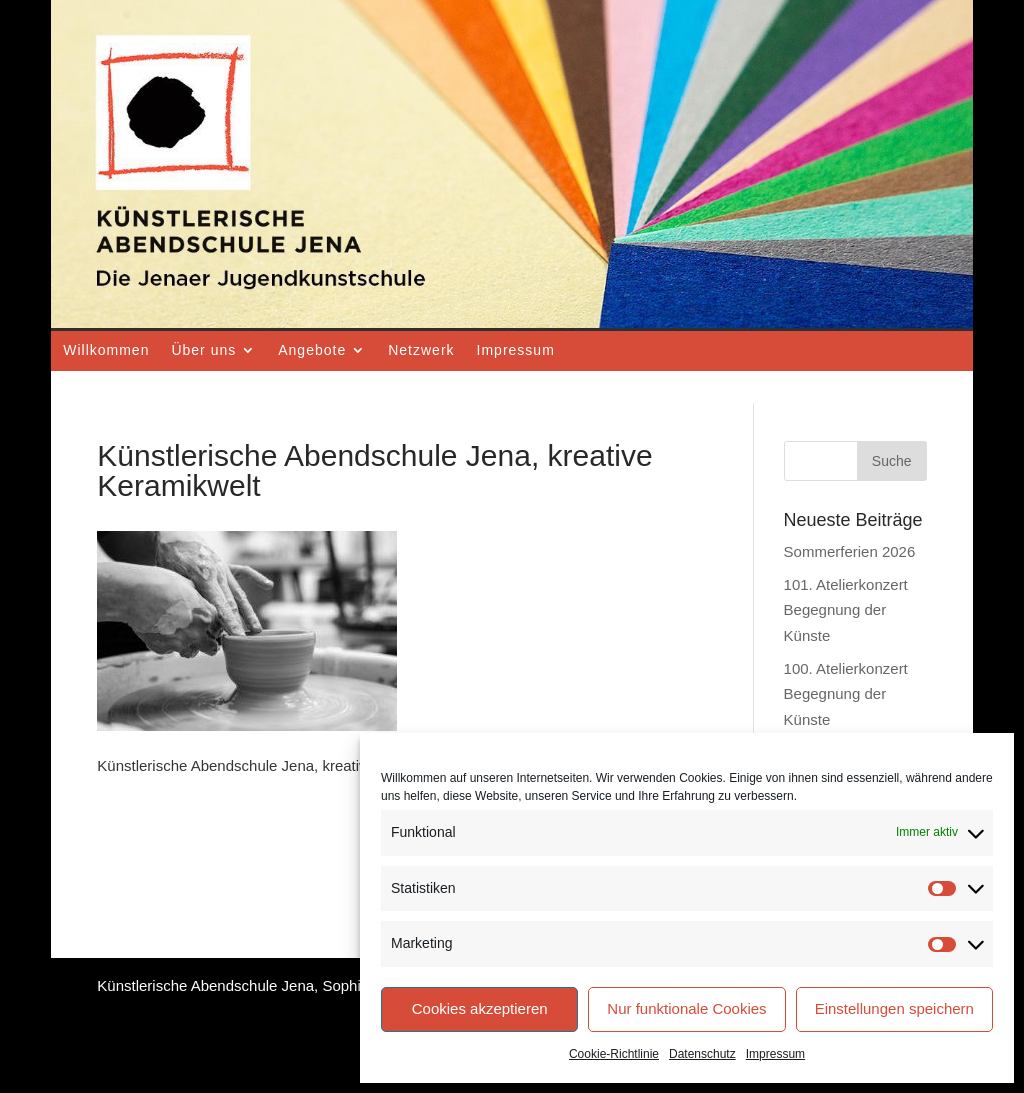  What do you see at coordinates (894, 1008) in the screenshot?
I see `Einstellungen speichern` at bounding box center [894, 1008].